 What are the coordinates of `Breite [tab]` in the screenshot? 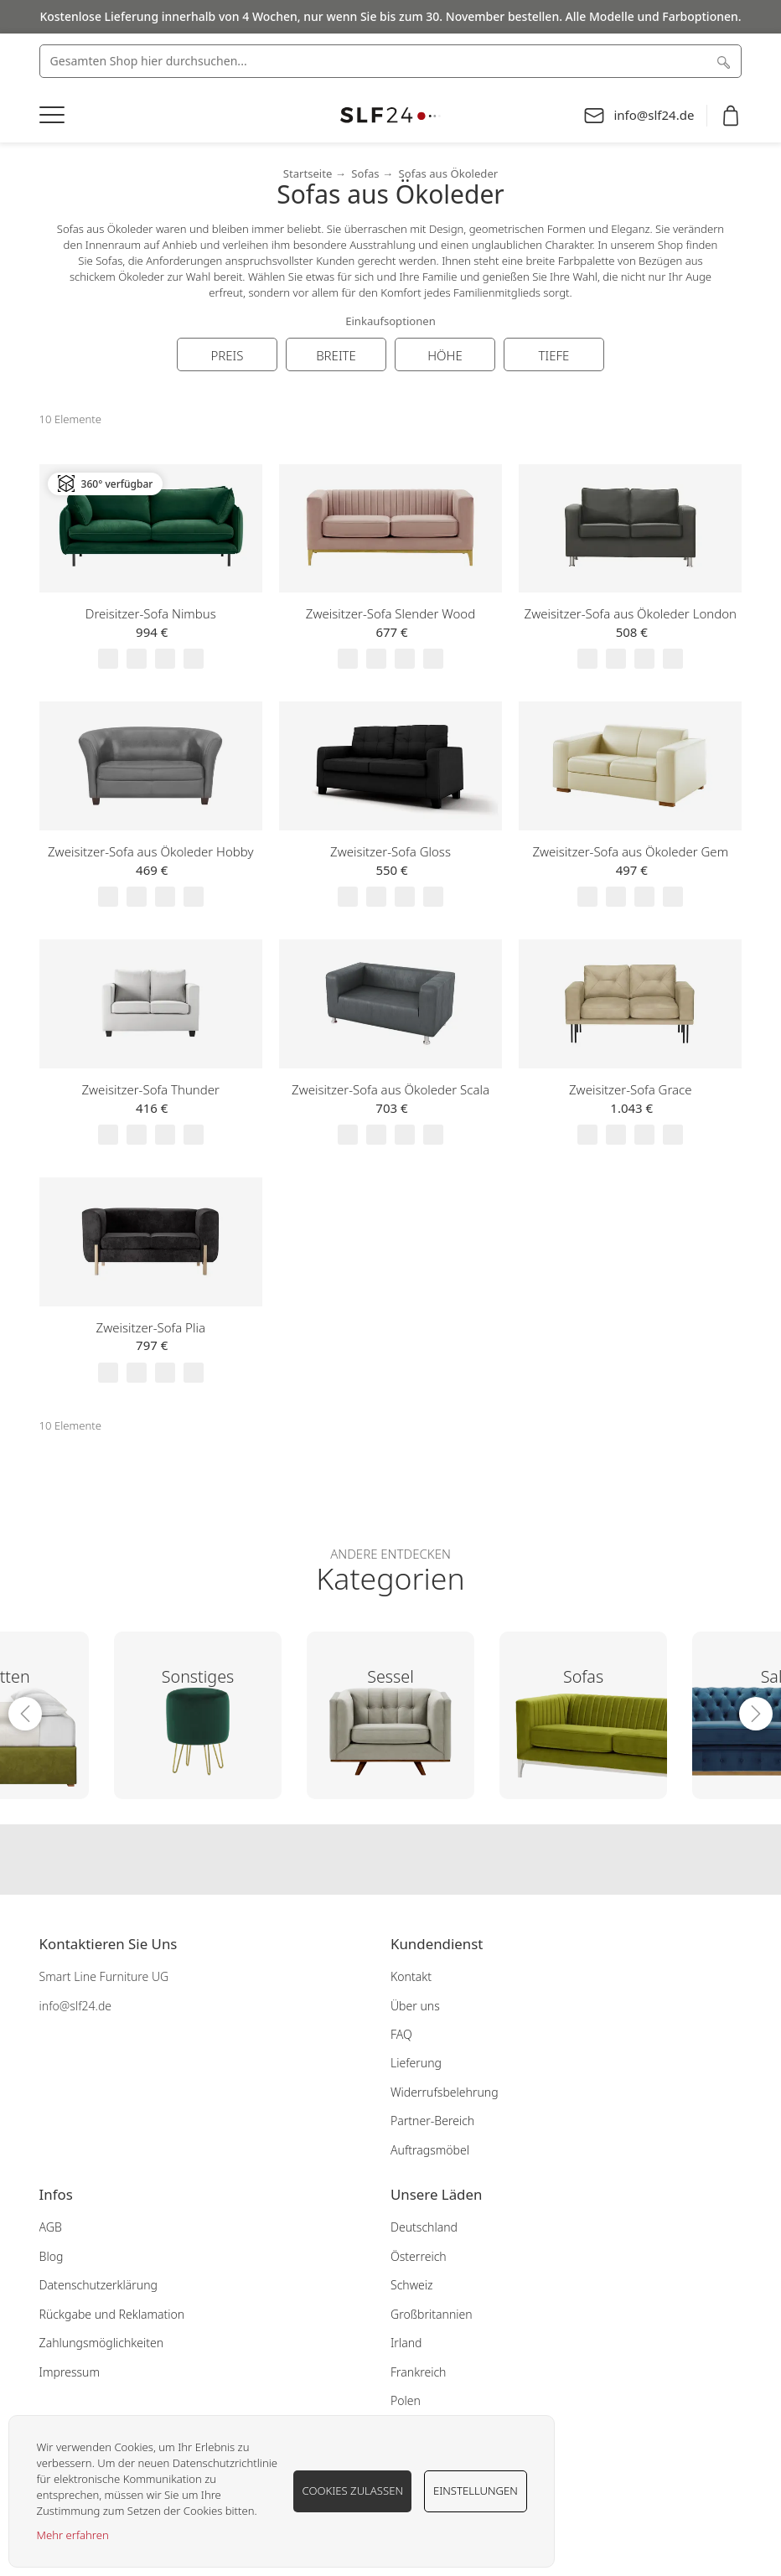 It's located at (336, 355).